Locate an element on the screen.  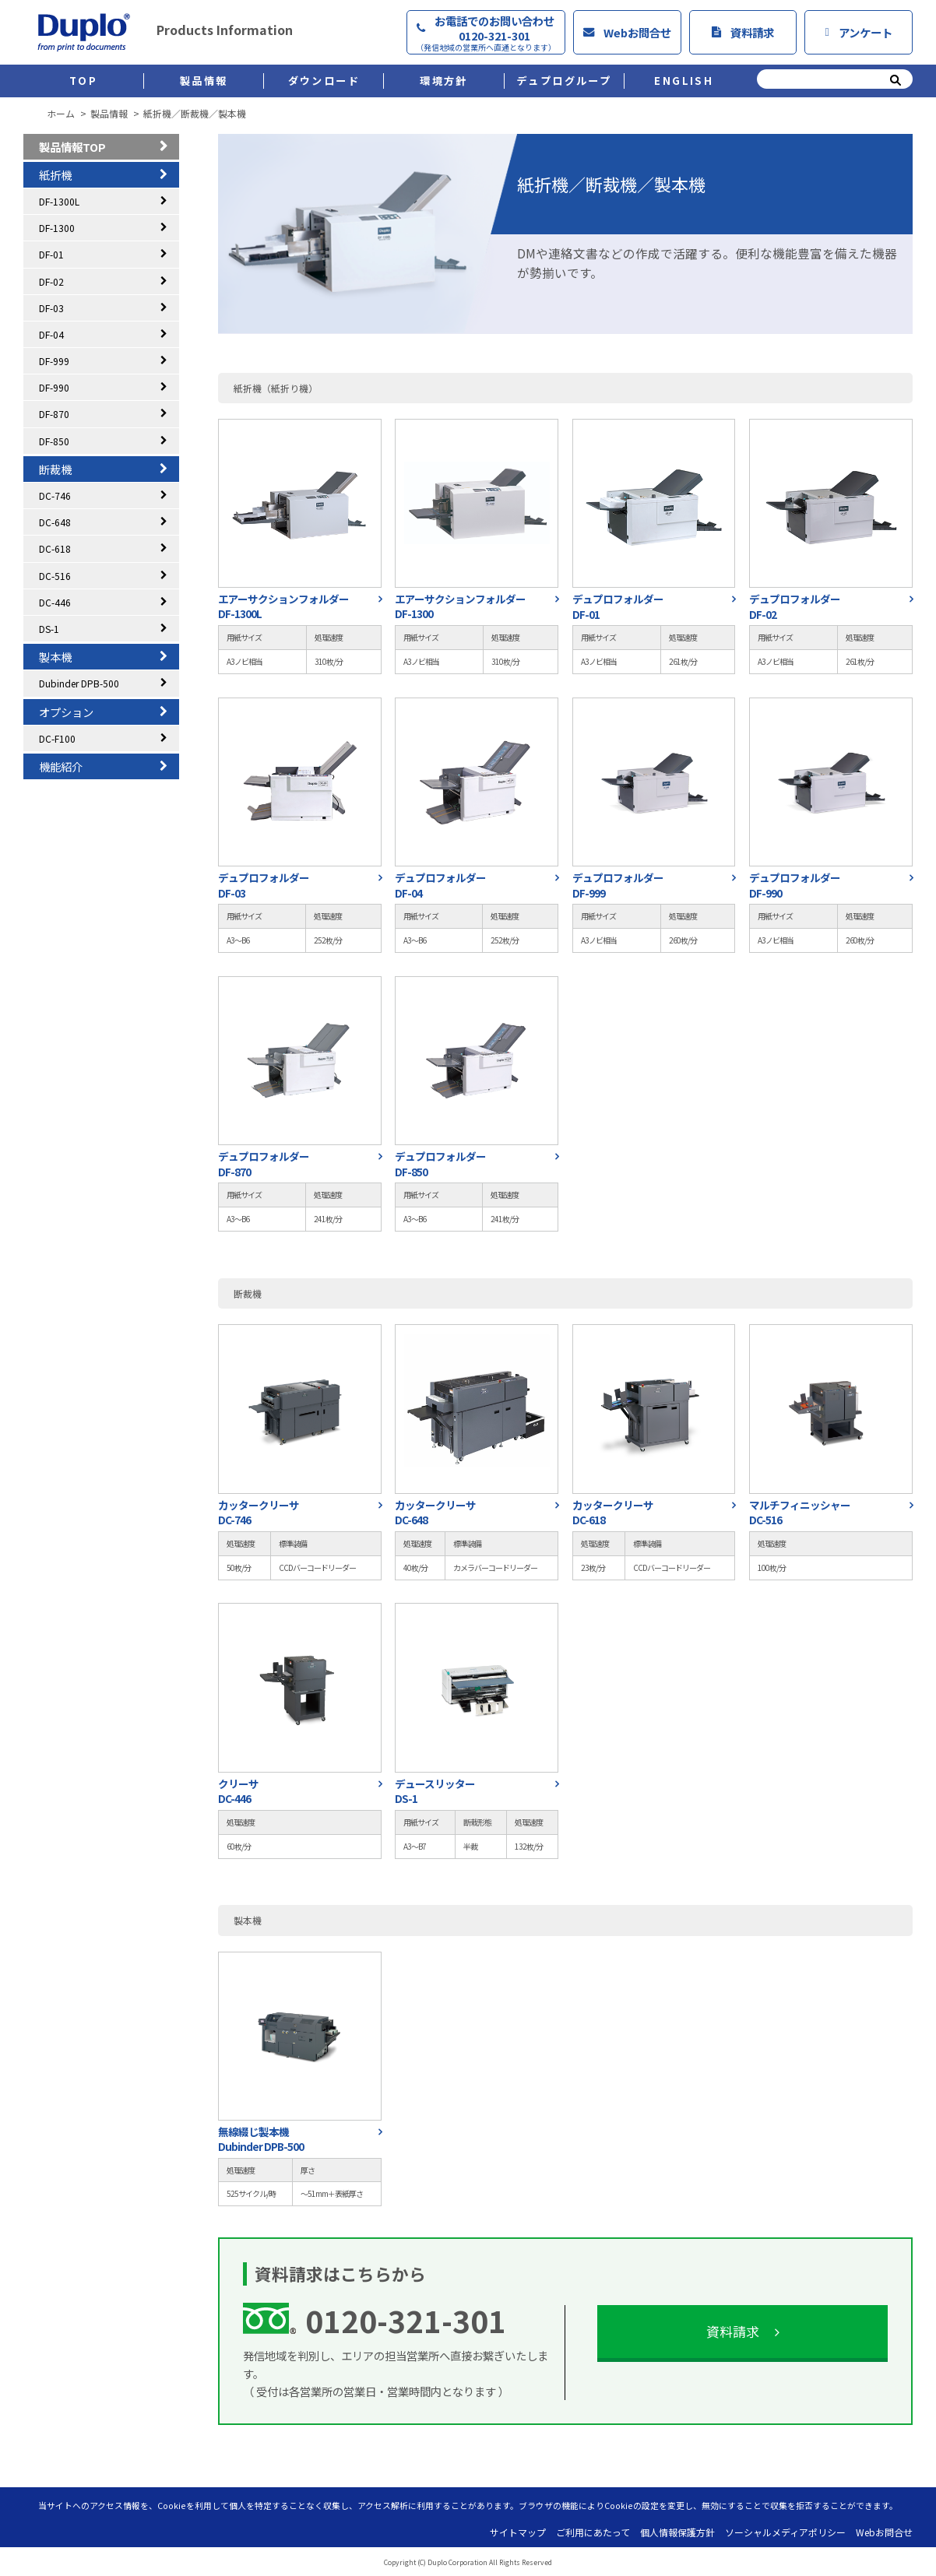
DF-999 is located at coordinates (54, 360).